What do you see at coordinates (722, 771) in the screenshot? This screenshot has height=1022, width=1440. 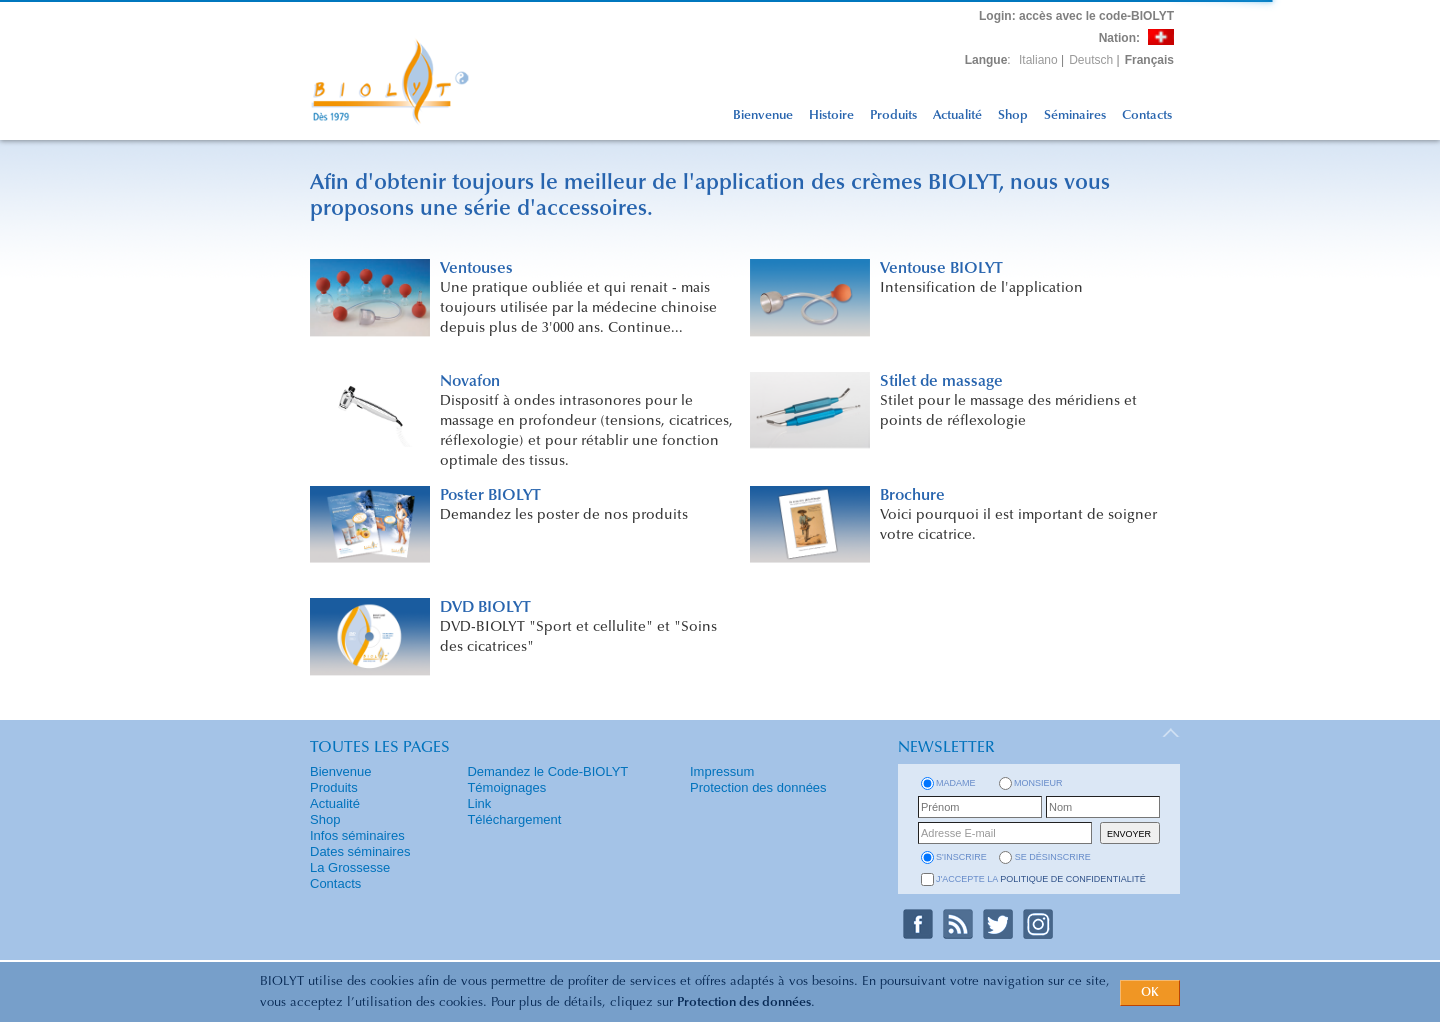 I see `Impressum` at bounding box center [722, 771].